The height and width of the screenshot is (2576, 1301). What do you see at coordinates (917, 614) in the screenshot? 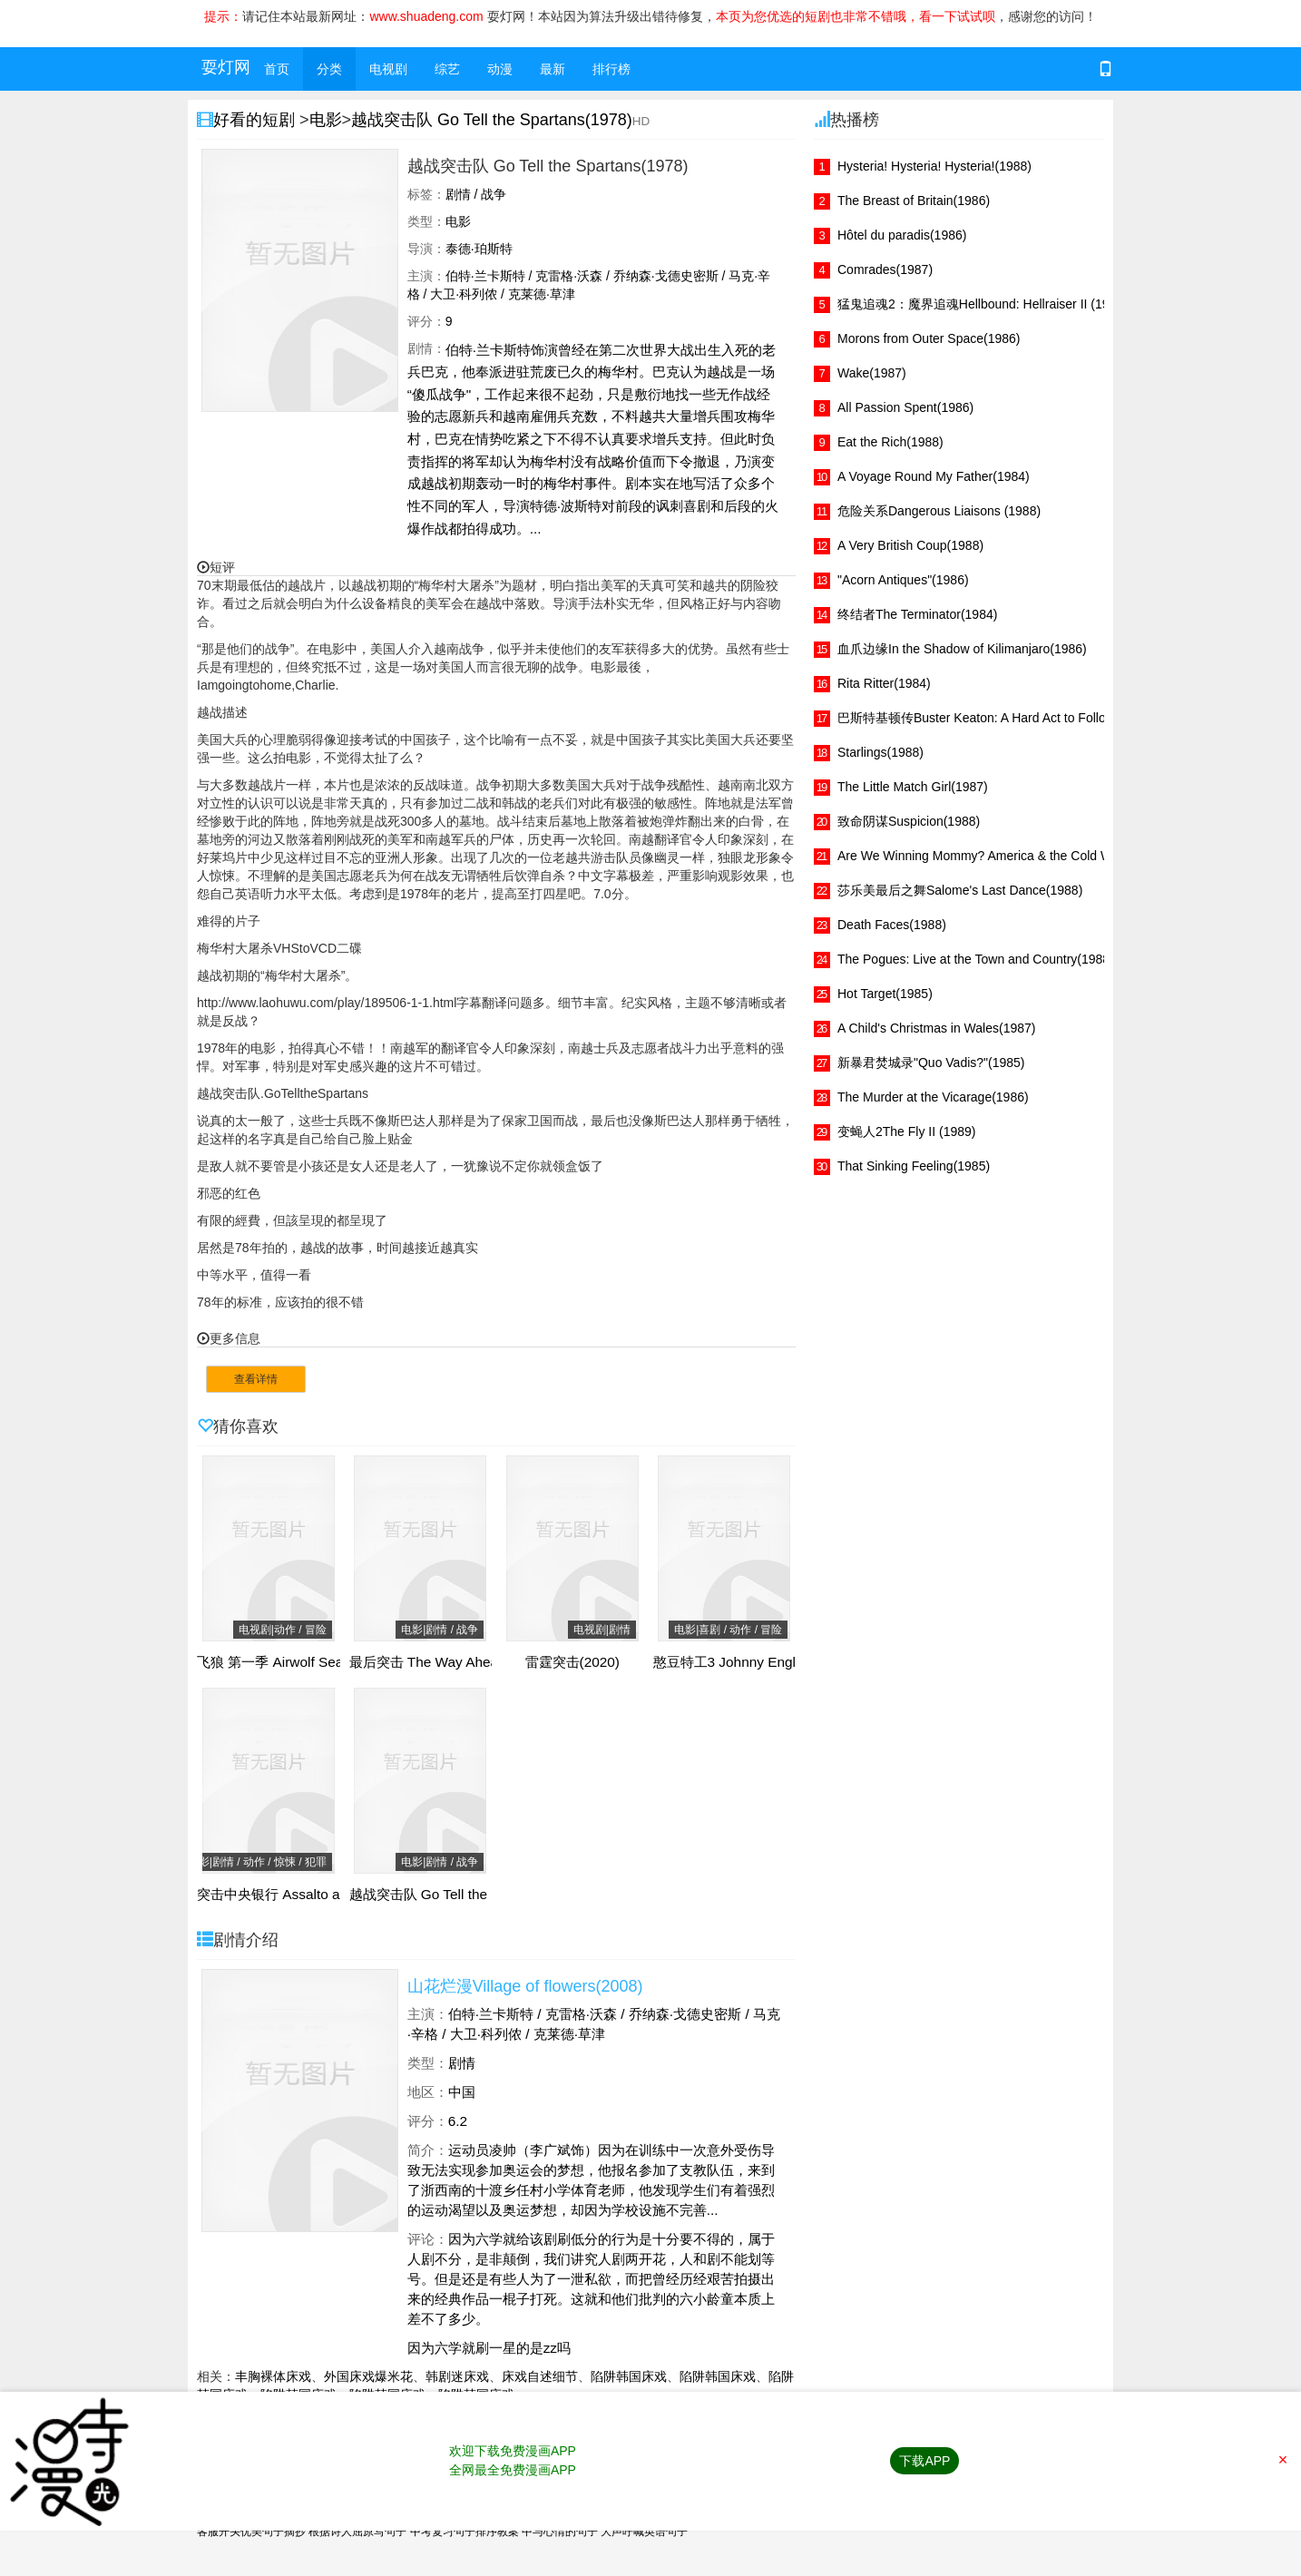
I see `终结者The Terminator(1984)` at bounding box center [917, 614].